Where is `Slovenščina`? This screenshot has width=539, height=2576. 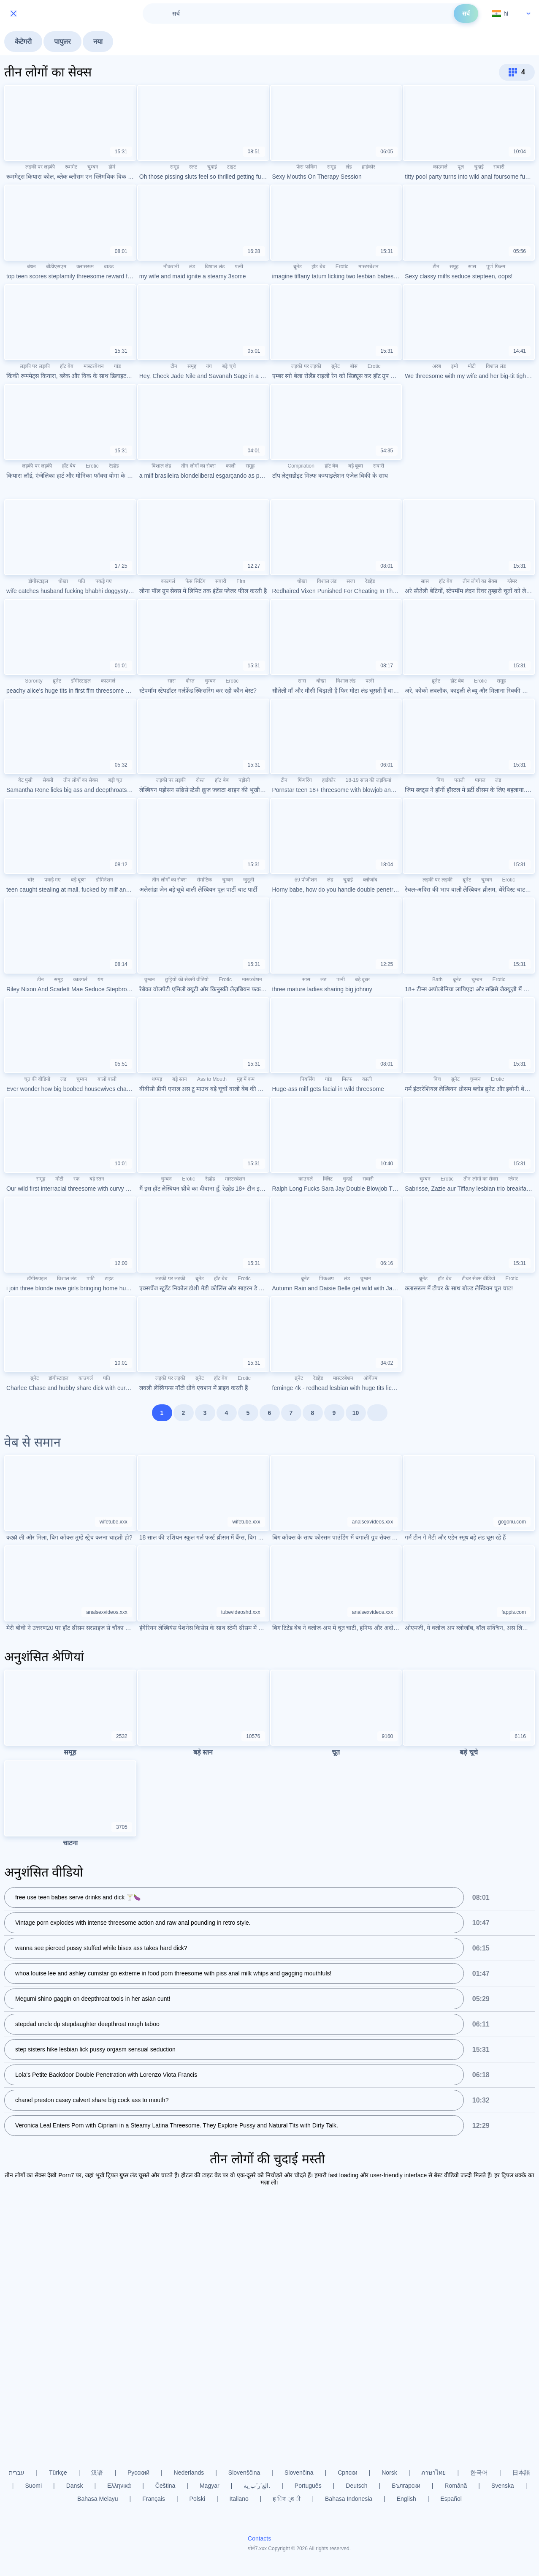
Slovenščina is located at coordinates (244, 2472).